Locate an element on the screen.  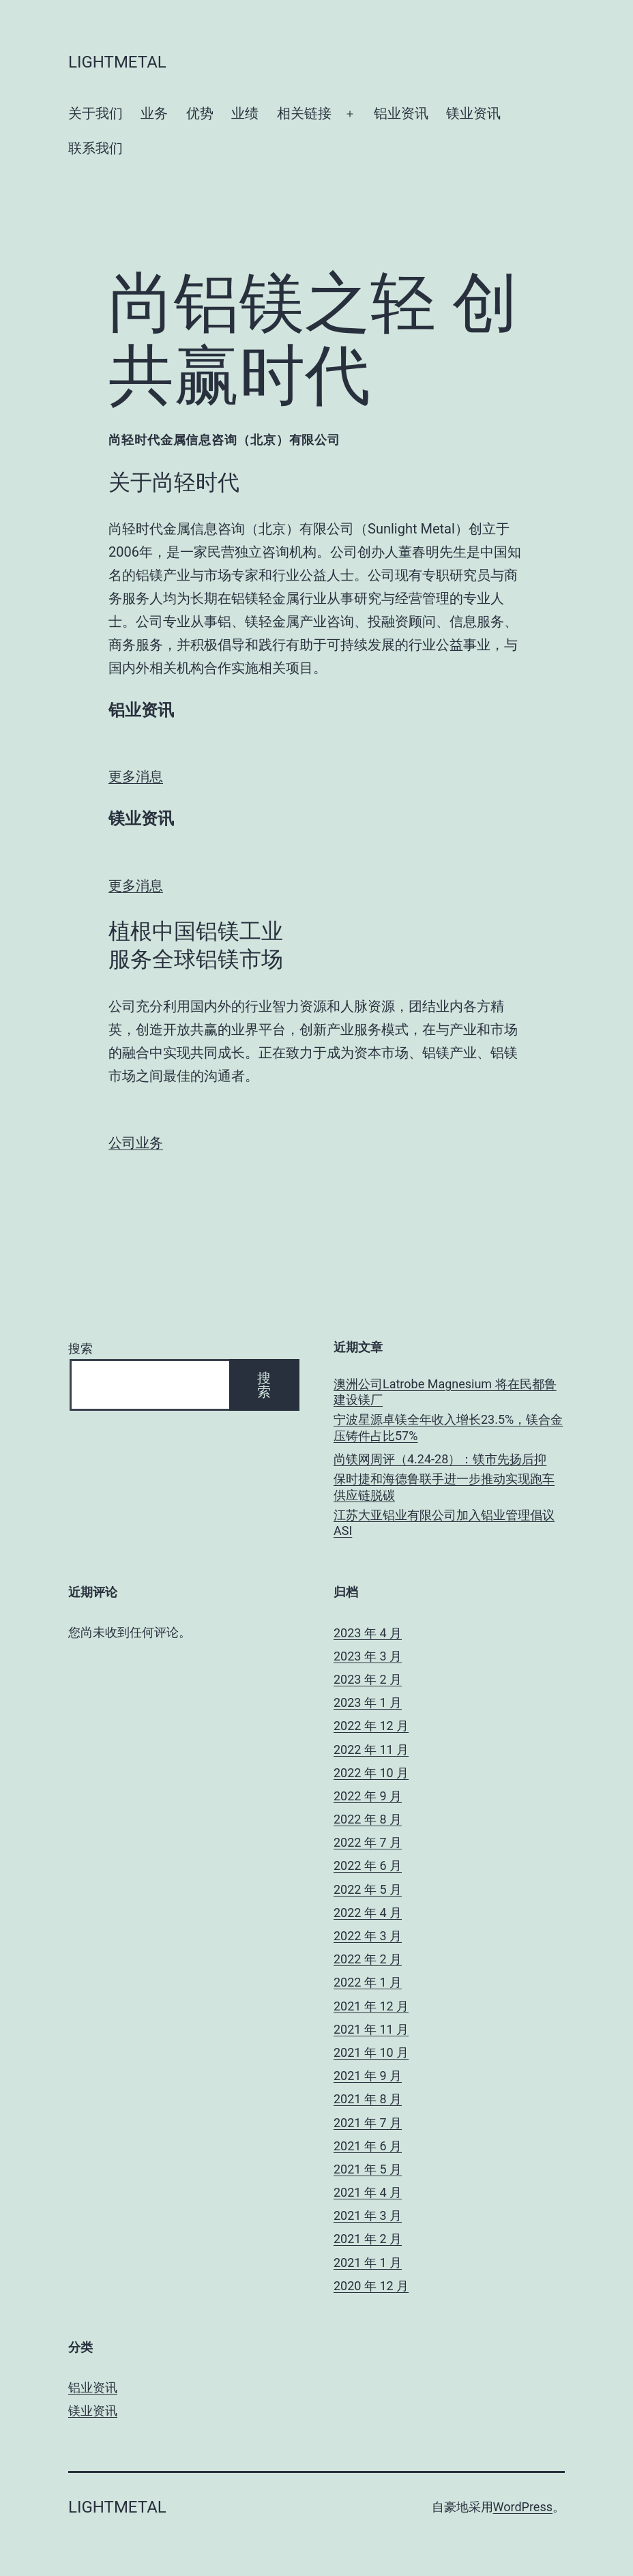
更多消息 [button] is located at coordinates (135, 776).